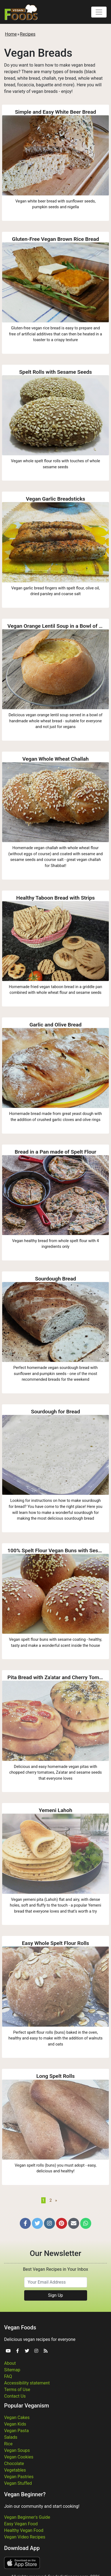 The image size is (111, 2576). What do you see at coordinates (55, 2253) in the screenshot?
I see `Our Newsletter` at bounding box center [55, 2253].